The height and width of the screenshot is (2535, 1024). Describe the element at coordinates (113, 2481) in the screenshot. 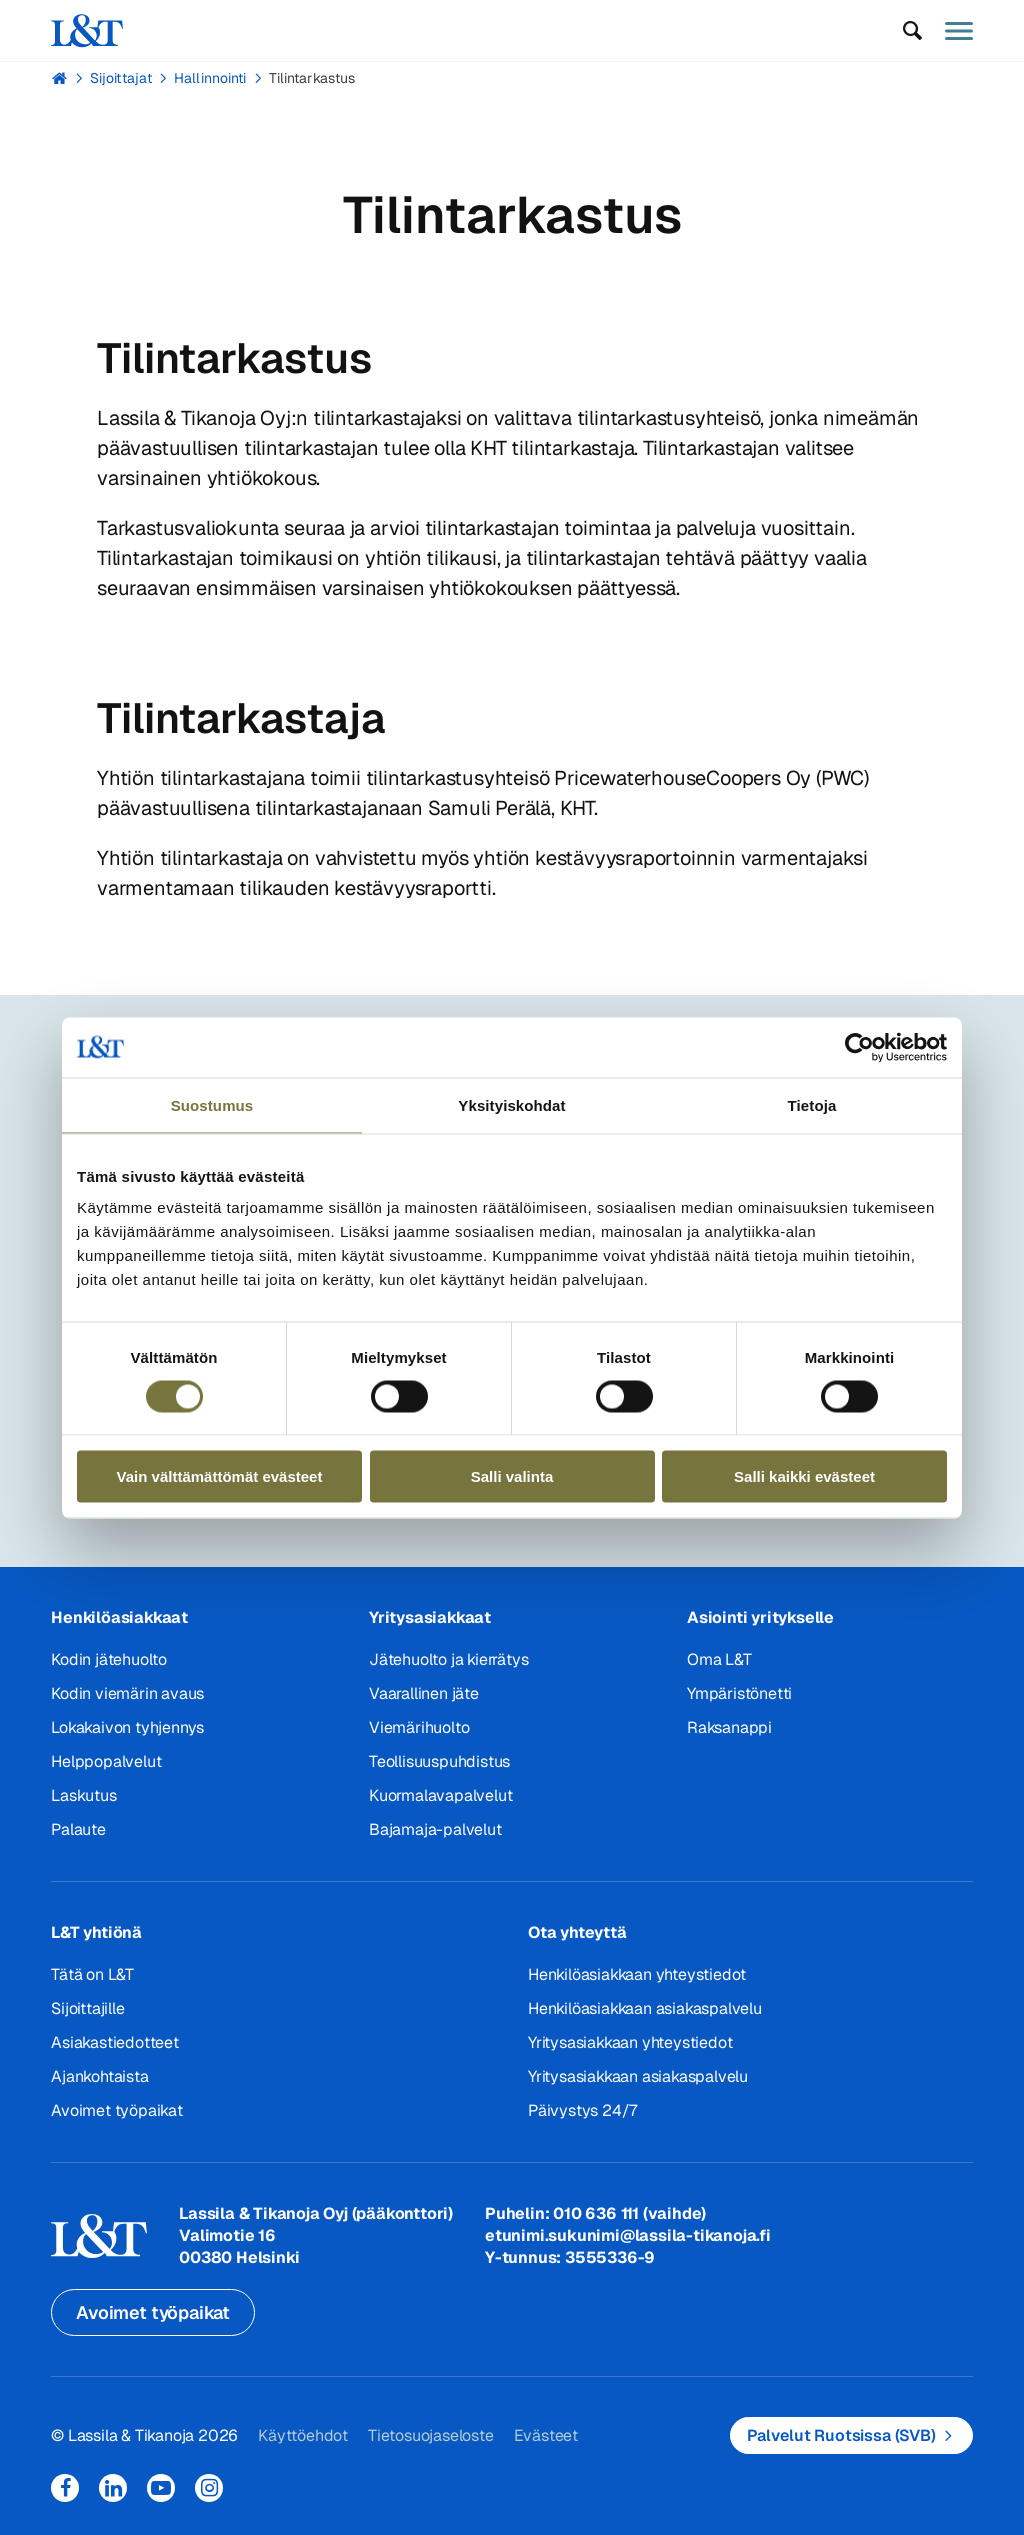

I see `LinkedIn` at that location.